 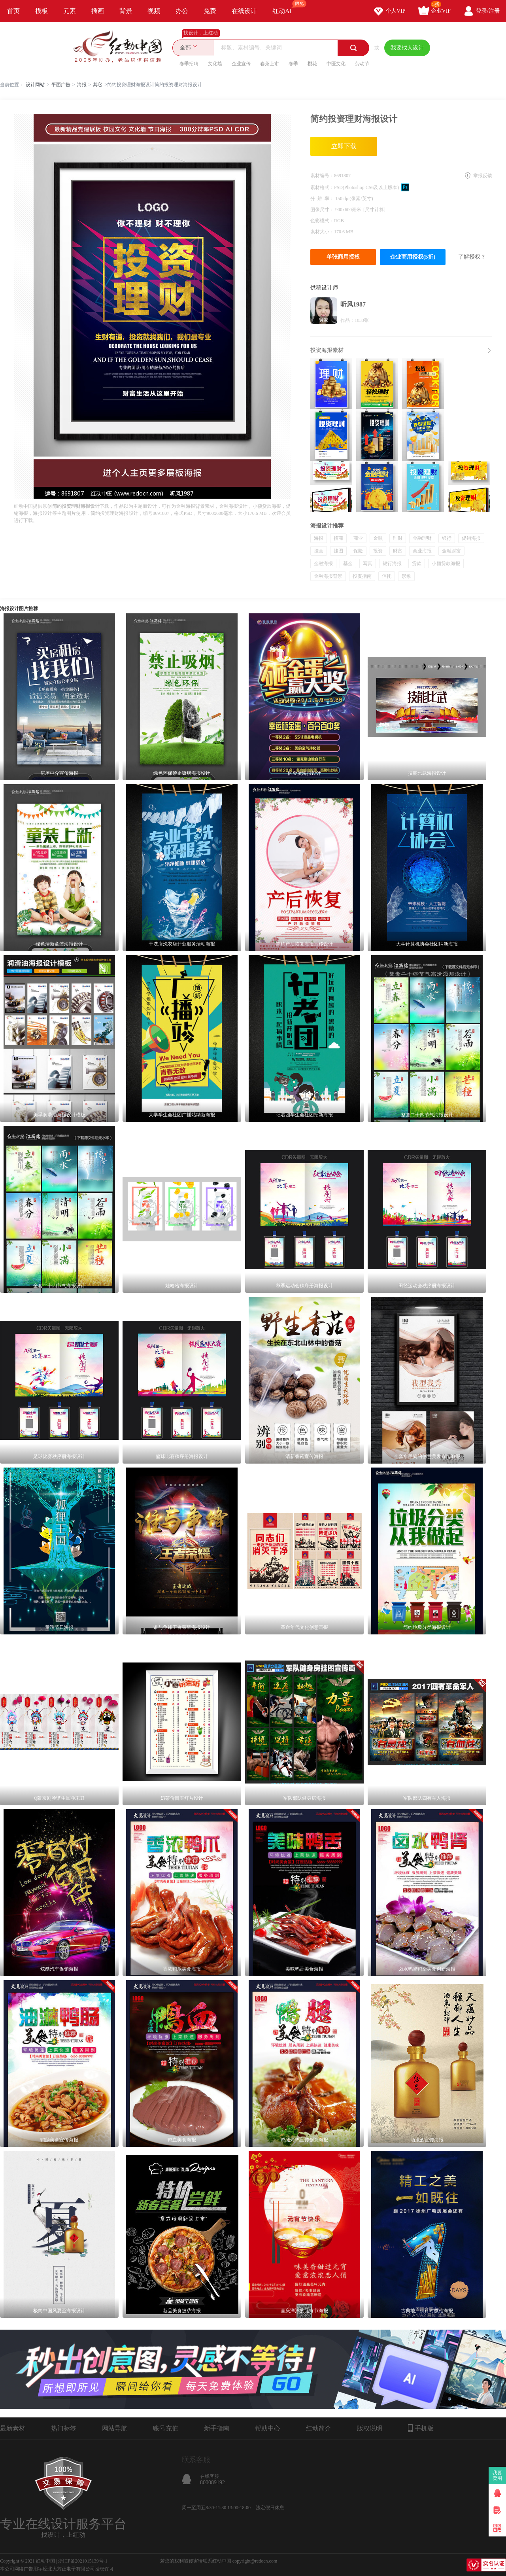 What do you see at coordinates (188, 63) in the screenshot?
I see `春季招聘` at bounding box center [188, 63].